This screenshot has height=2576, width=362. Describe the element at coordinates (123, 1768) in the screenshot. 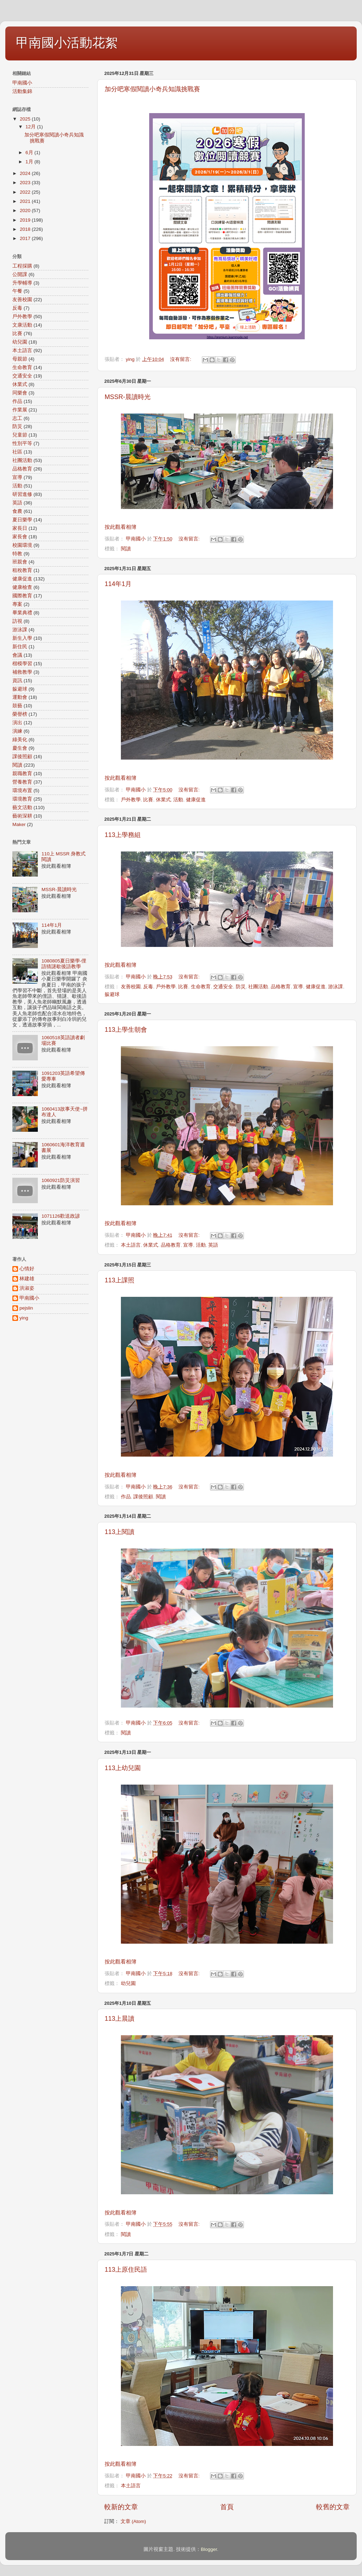

I see `113上幼兒園` at that location.